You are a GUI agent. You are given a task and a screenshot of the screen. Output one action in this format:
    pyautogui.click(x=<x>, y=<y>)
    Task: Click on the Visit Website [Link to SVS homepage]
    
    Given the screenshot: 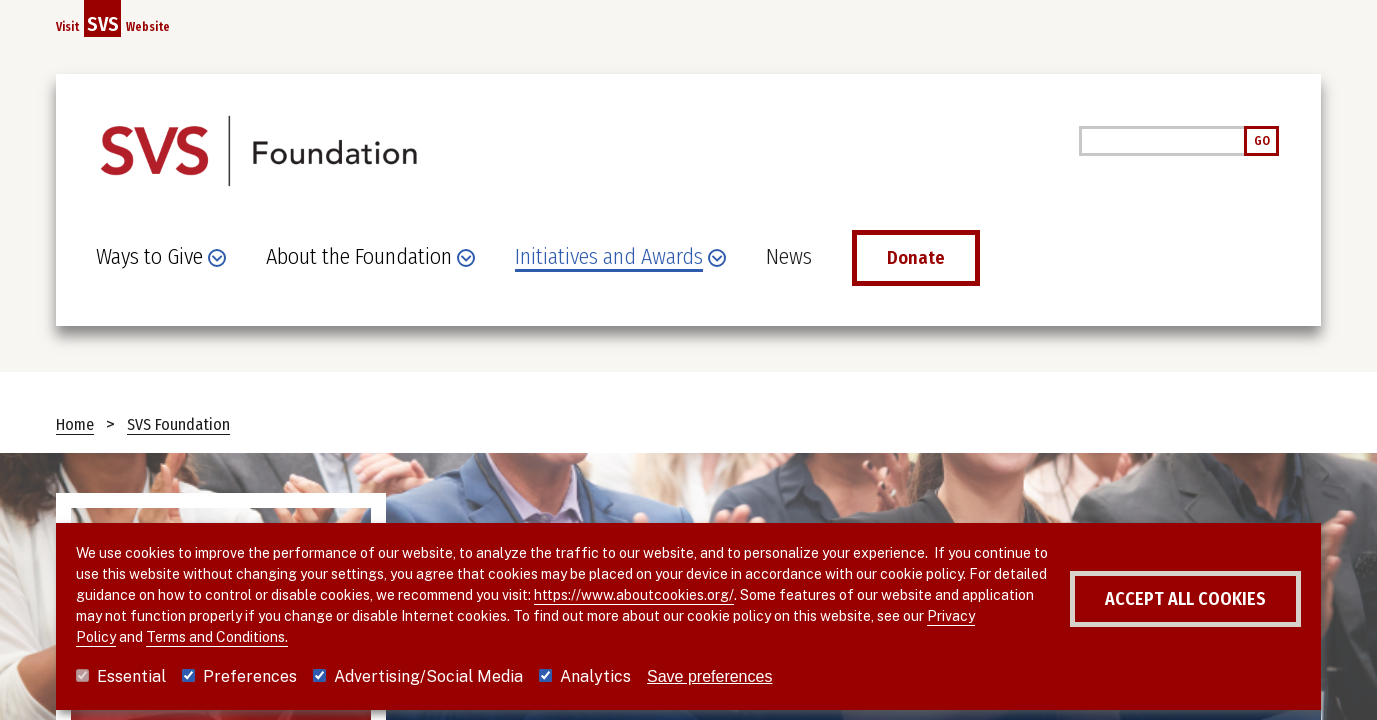 What is the action you would take?
    pyautogui.click(x=113, y=18)
    